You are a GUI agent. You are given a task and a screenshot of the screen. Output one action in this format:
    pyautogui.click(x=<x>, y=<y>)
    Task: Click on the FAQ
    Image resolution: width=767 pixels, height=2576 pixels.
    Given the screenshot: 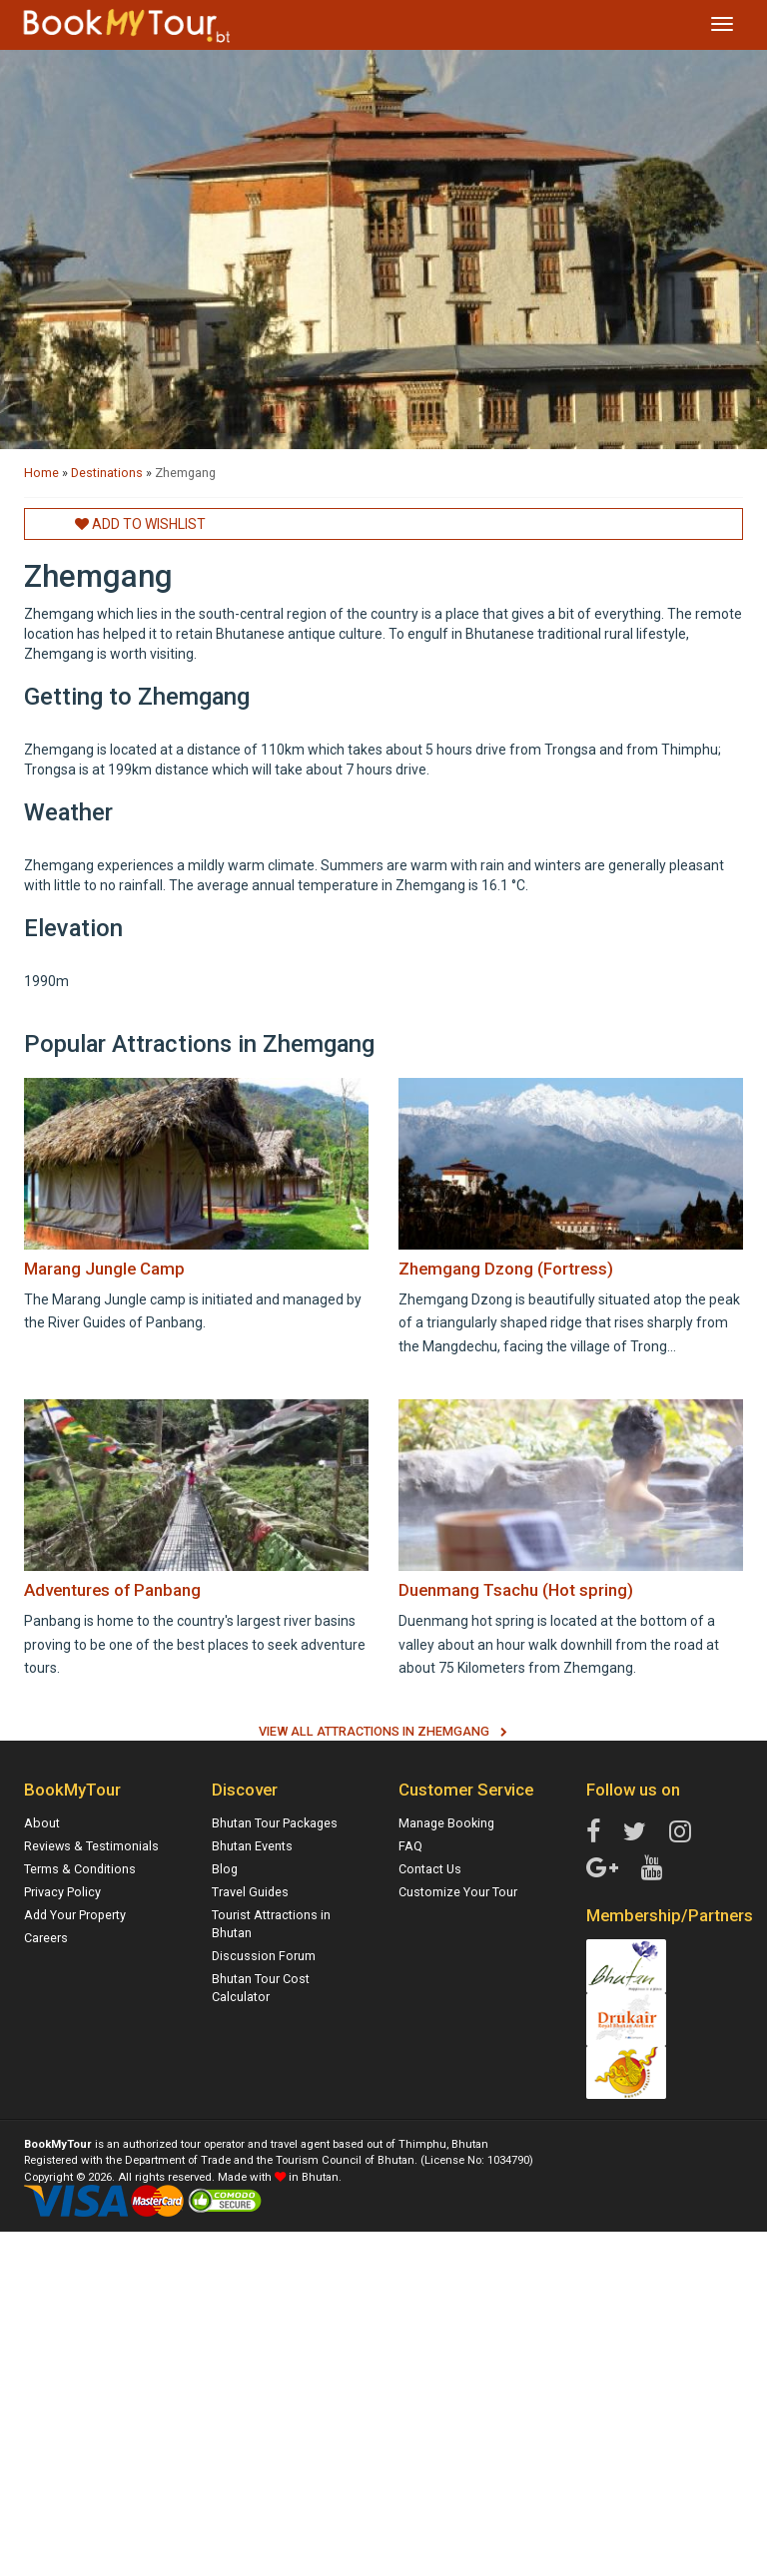 What is the action you would take?
    pyautogui.click(x=410, y=1845)
    